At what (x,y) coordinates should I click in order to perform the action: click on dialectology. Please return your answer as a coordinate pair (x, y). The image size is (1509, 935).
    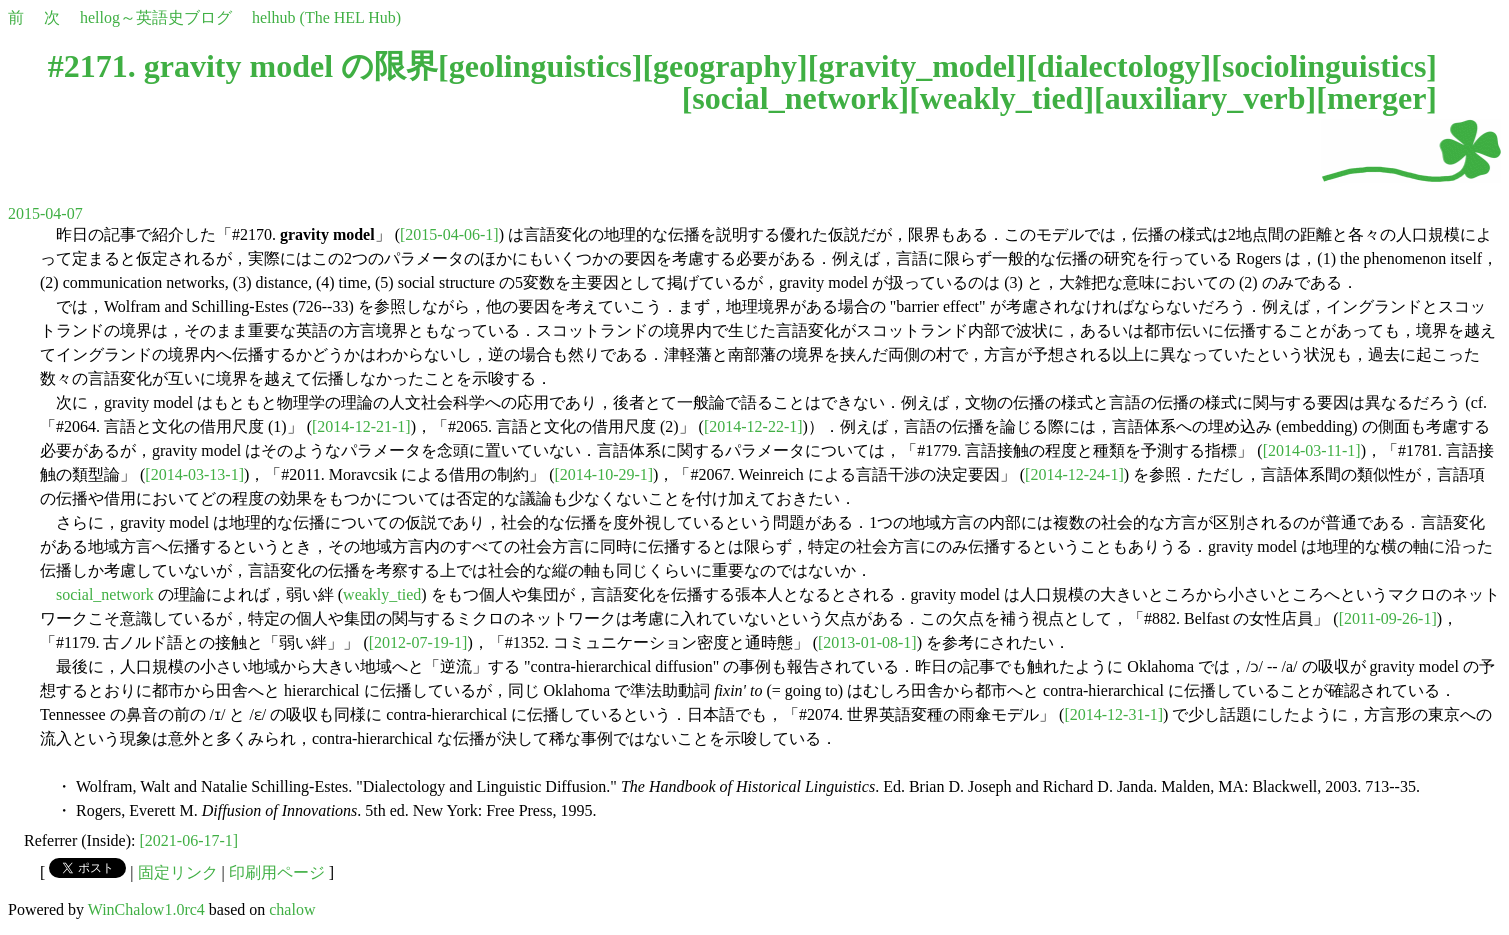
    Looking at the image, I should click on (1119, 66).